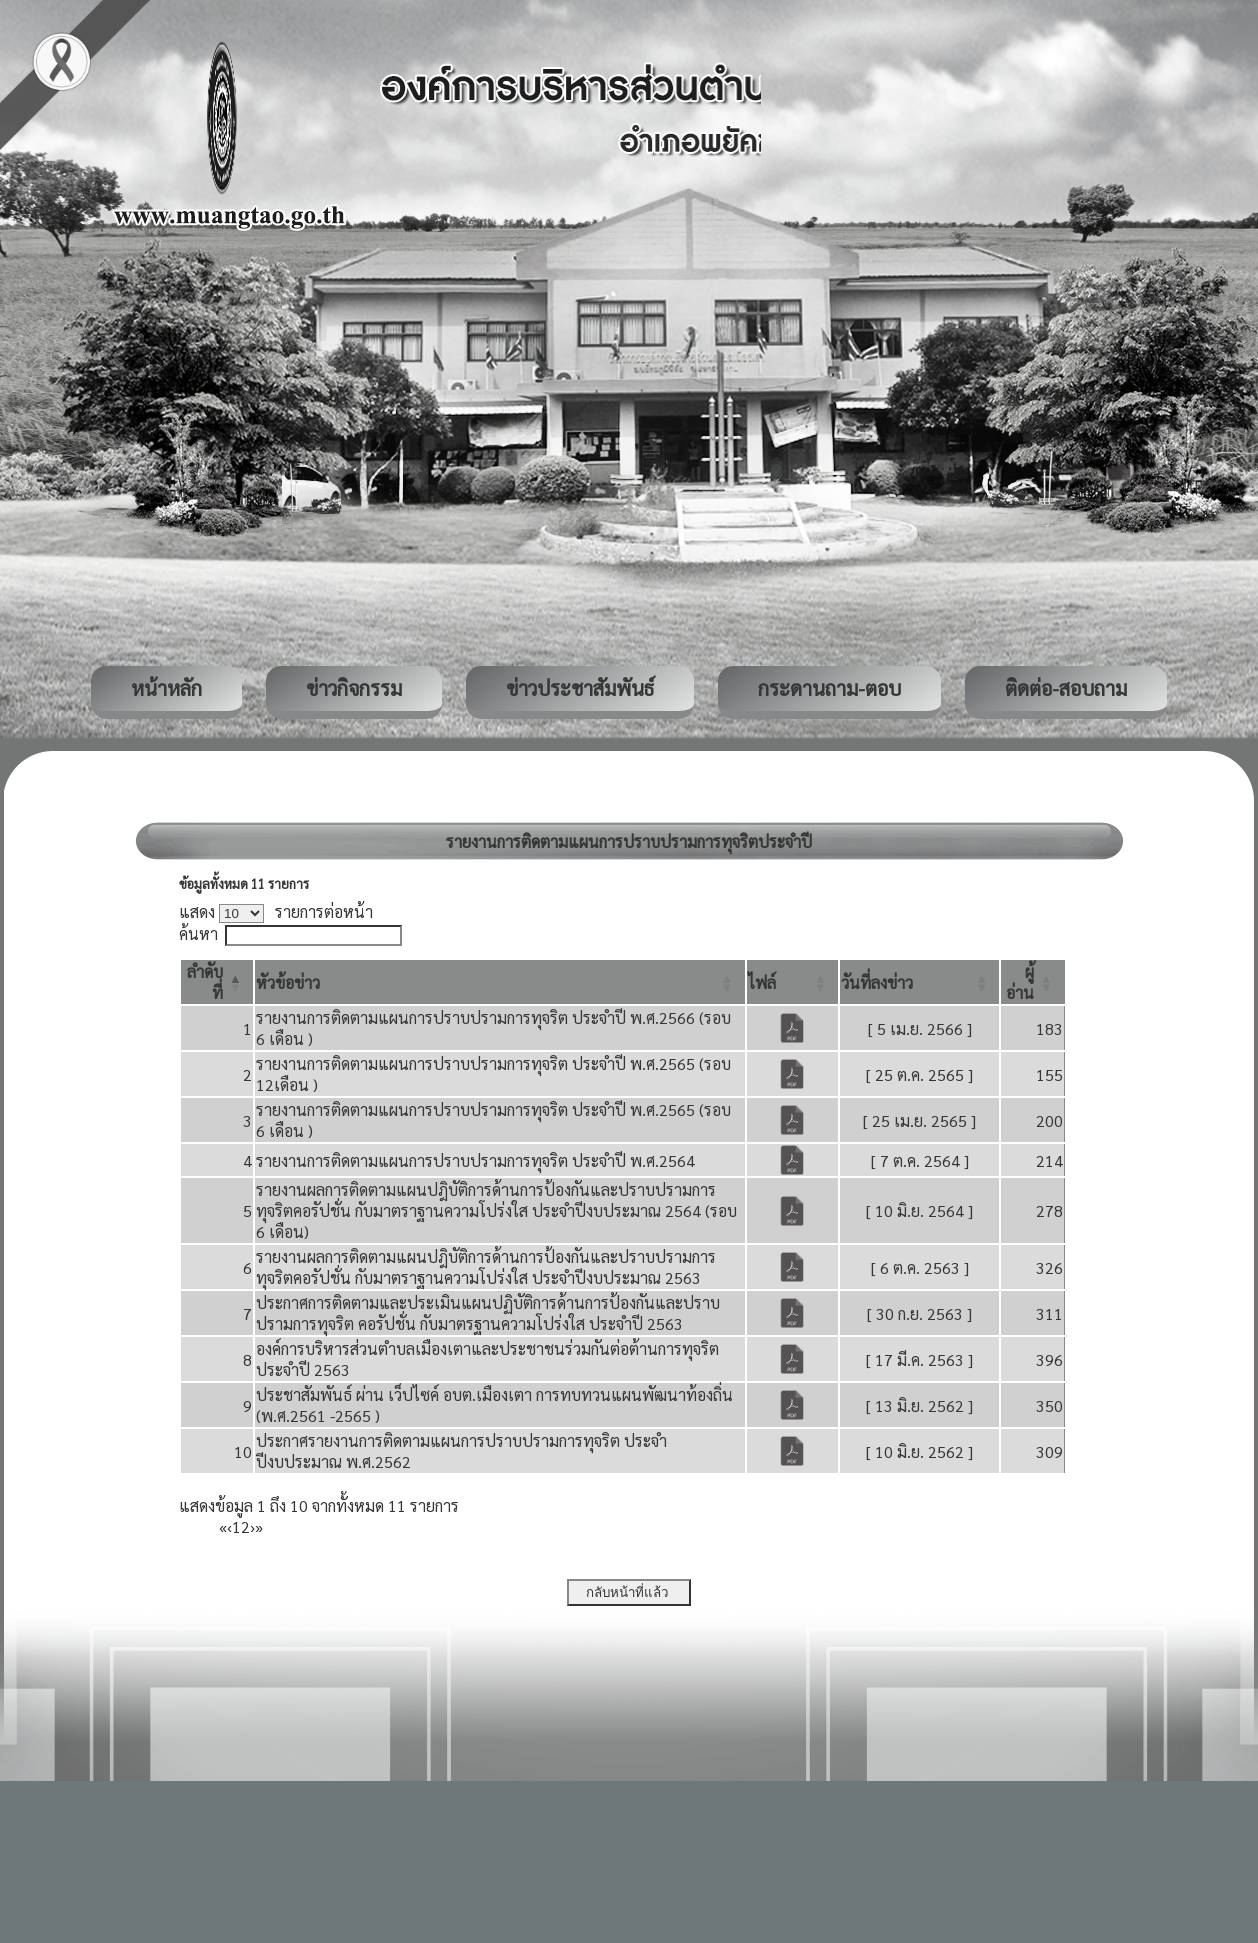 The image size is (1258, 1943). What do you see at coordinates (223, 1526) in the screenshot?
I see `« [First]` at bounding box center [223, 1526].